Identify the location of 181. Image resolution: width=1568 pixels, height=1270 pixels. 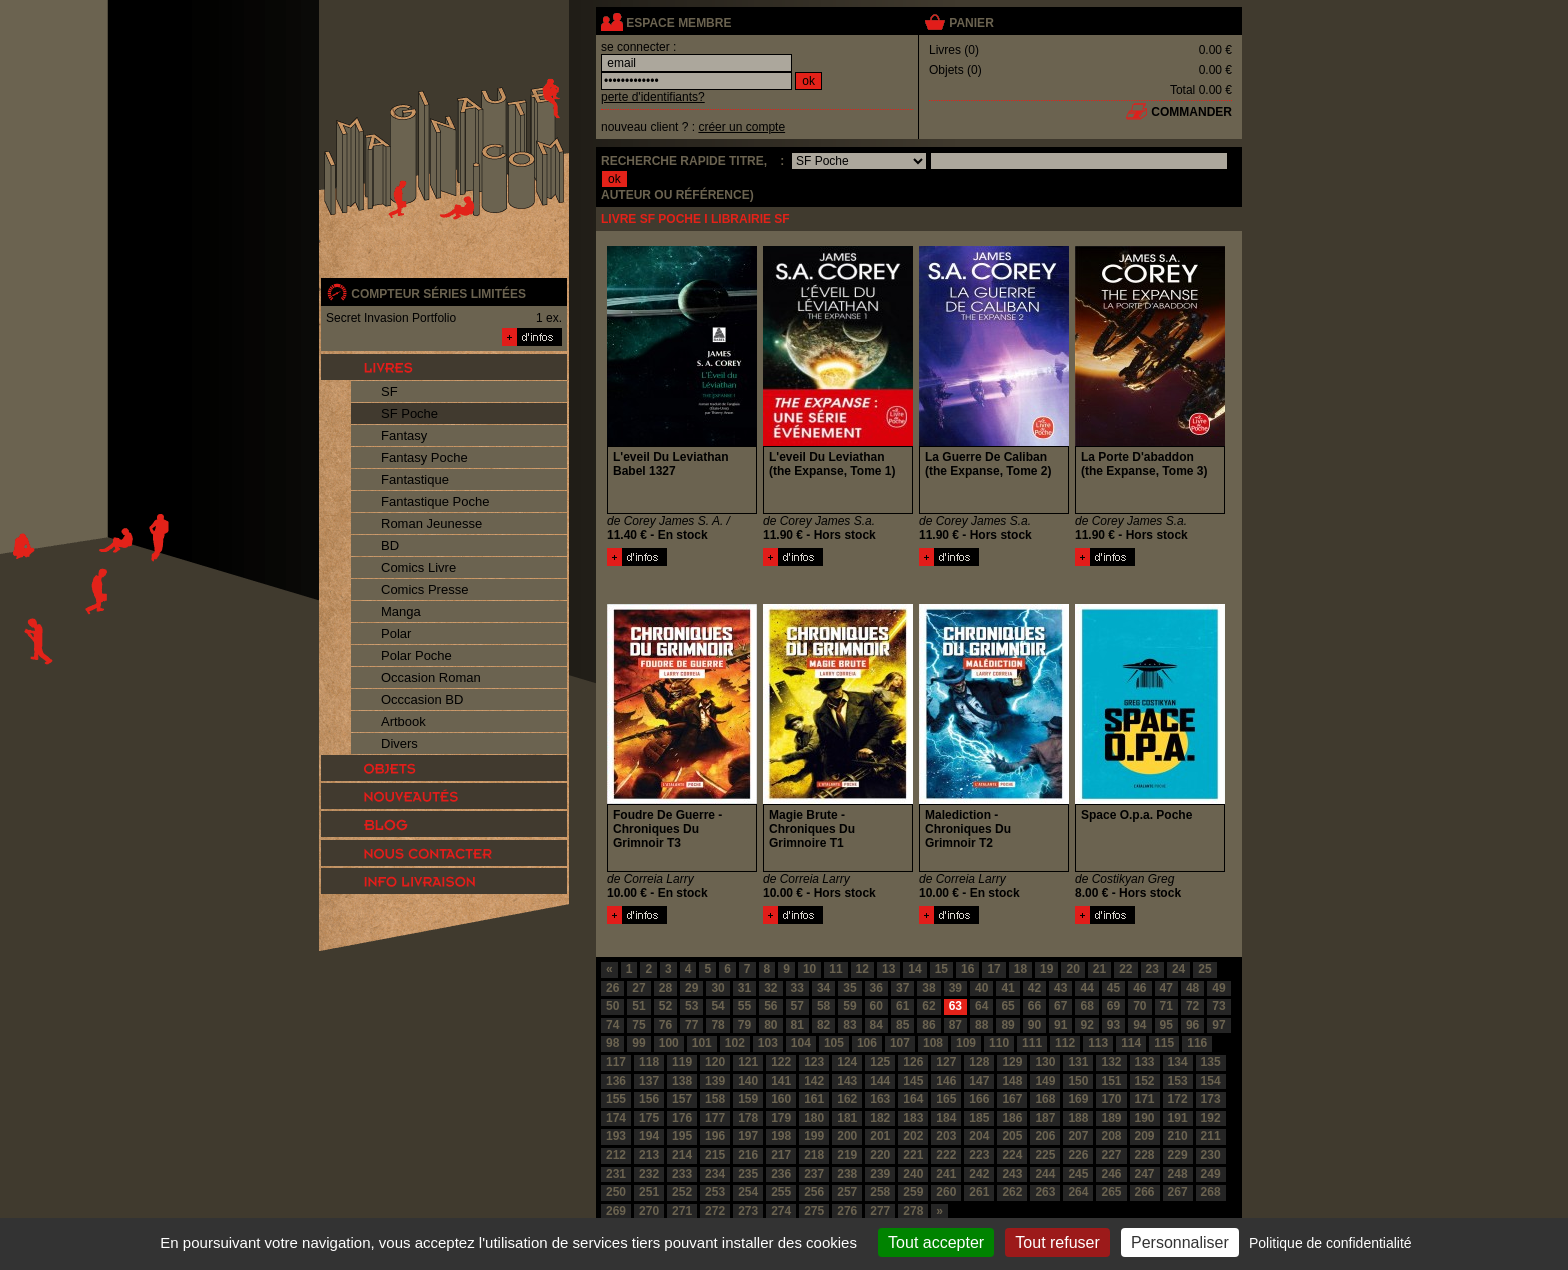
(847, 1118).